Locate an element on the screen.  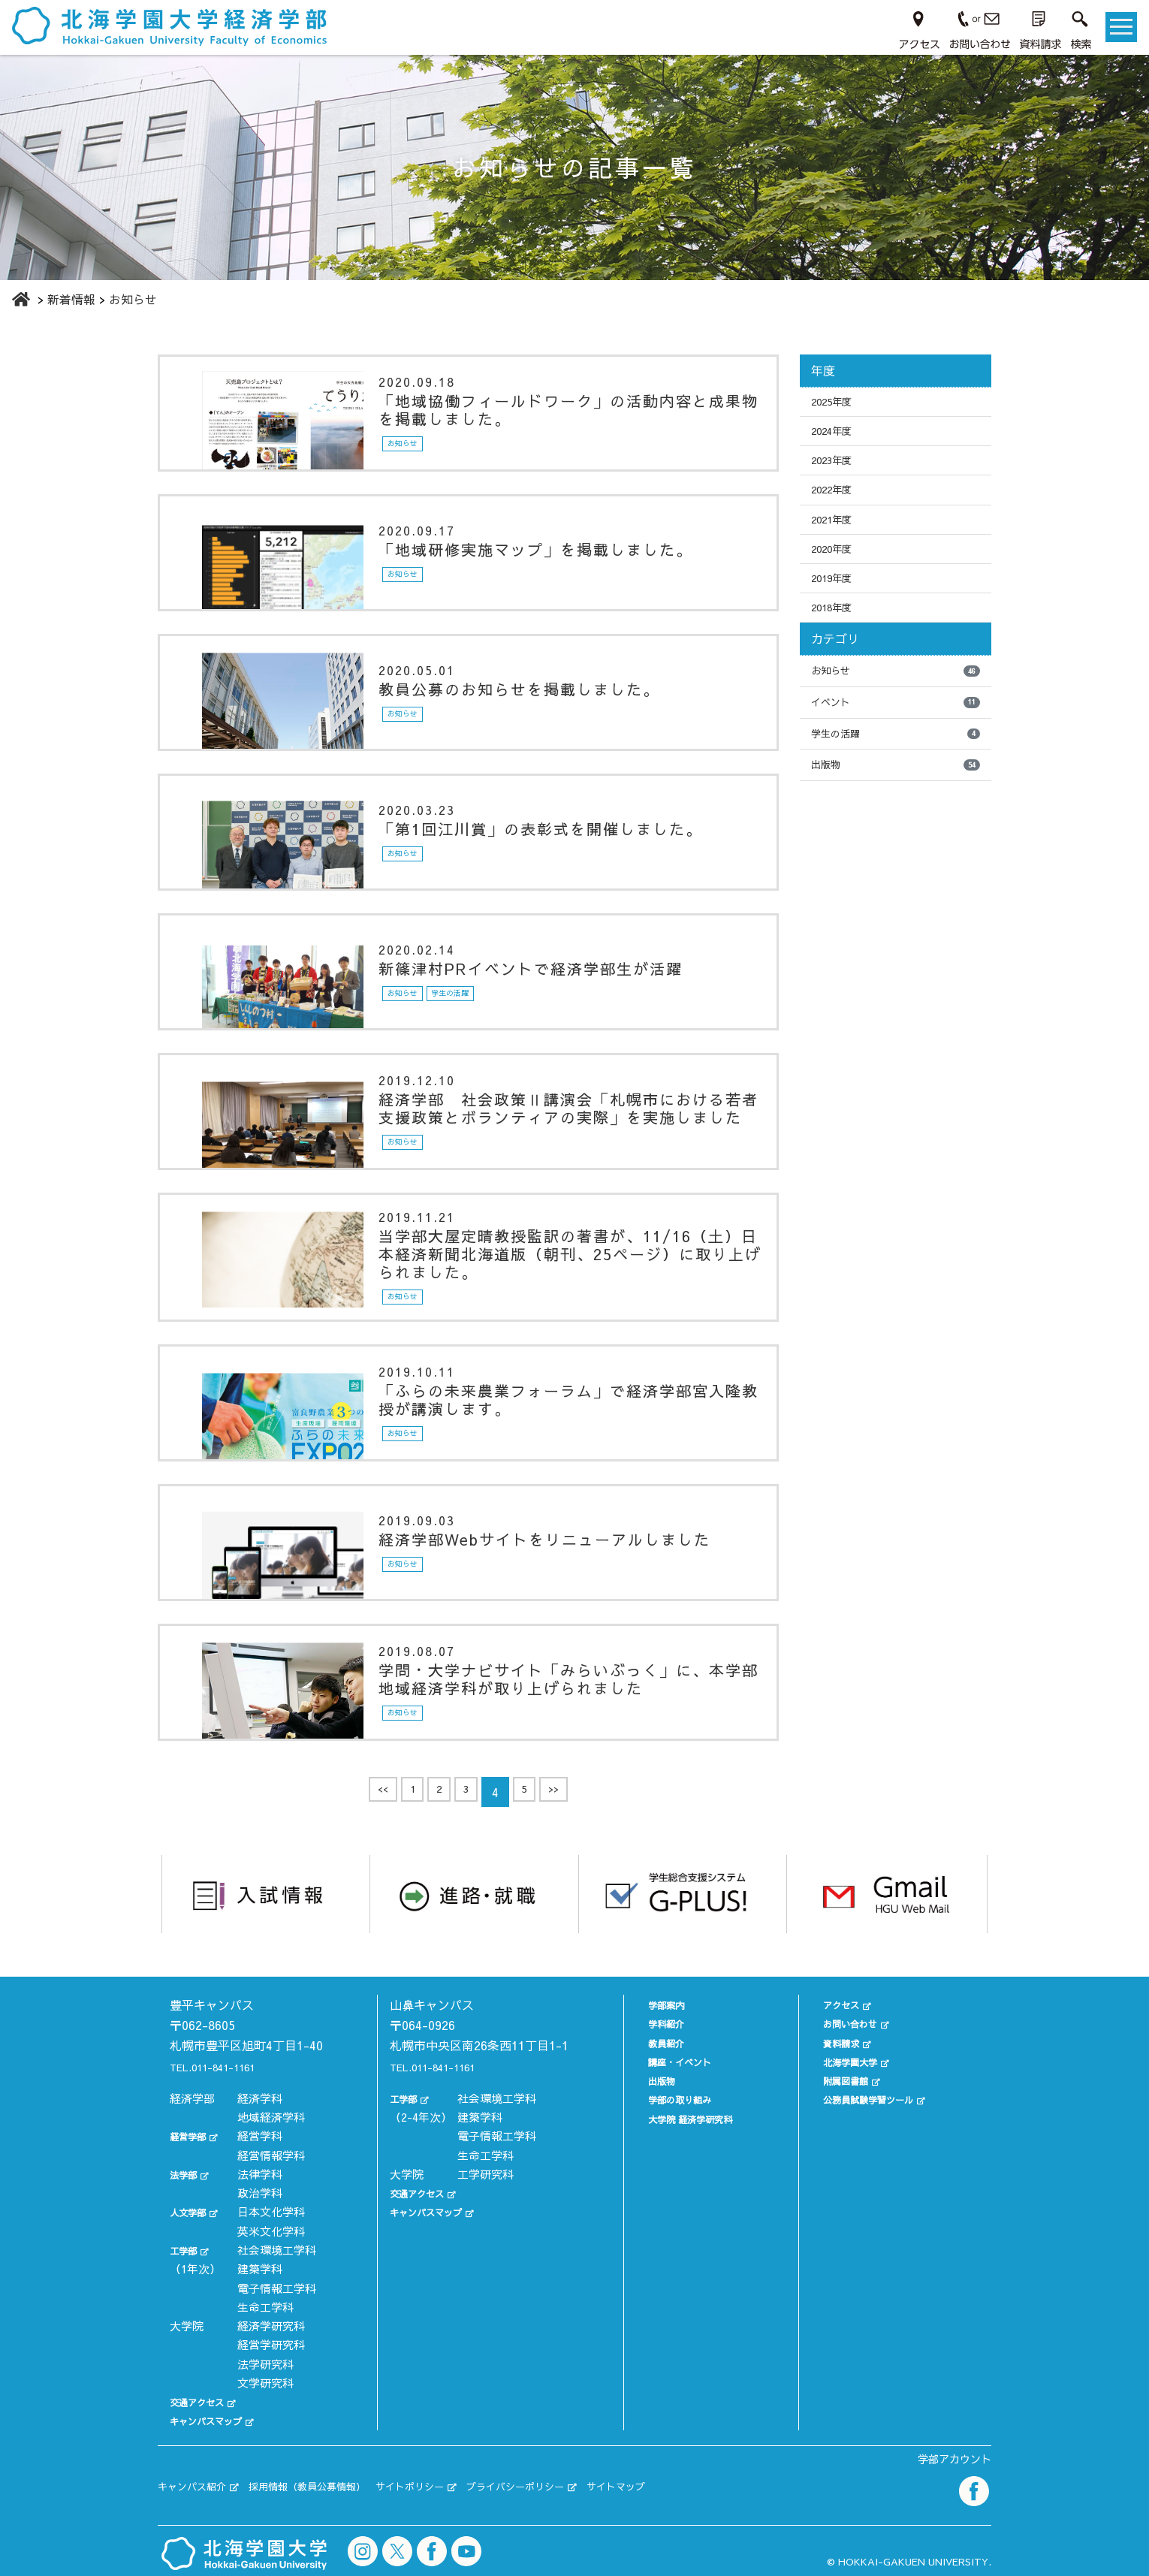
教員紹介 is located at coordinates (648, 2041).